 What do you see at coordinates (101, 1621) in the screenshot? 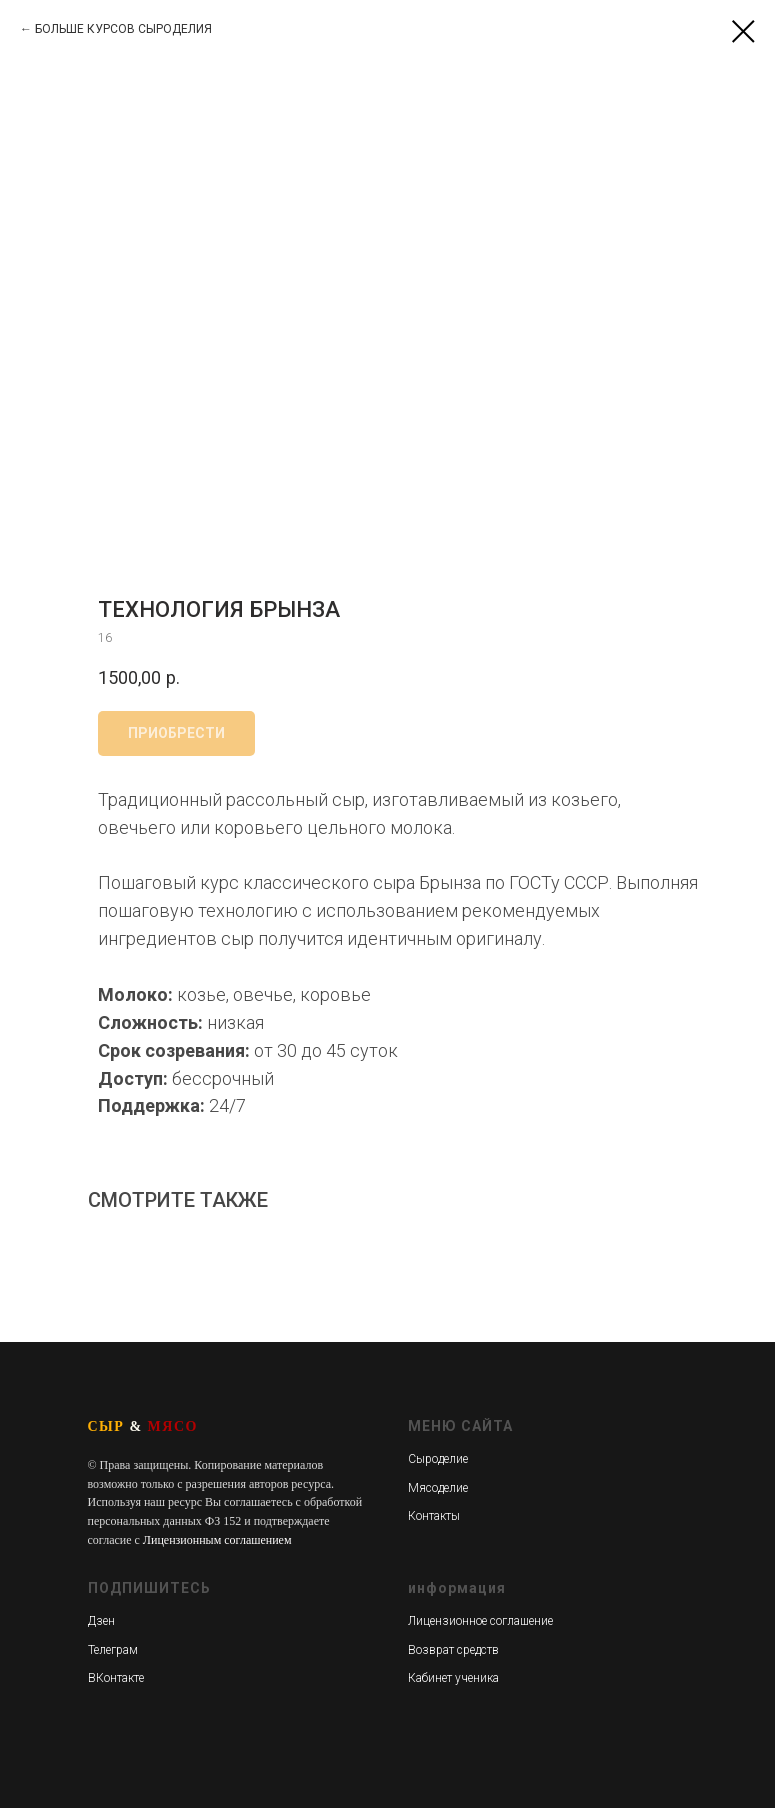
I see `Дзен` at bounding box center [101, 1621].